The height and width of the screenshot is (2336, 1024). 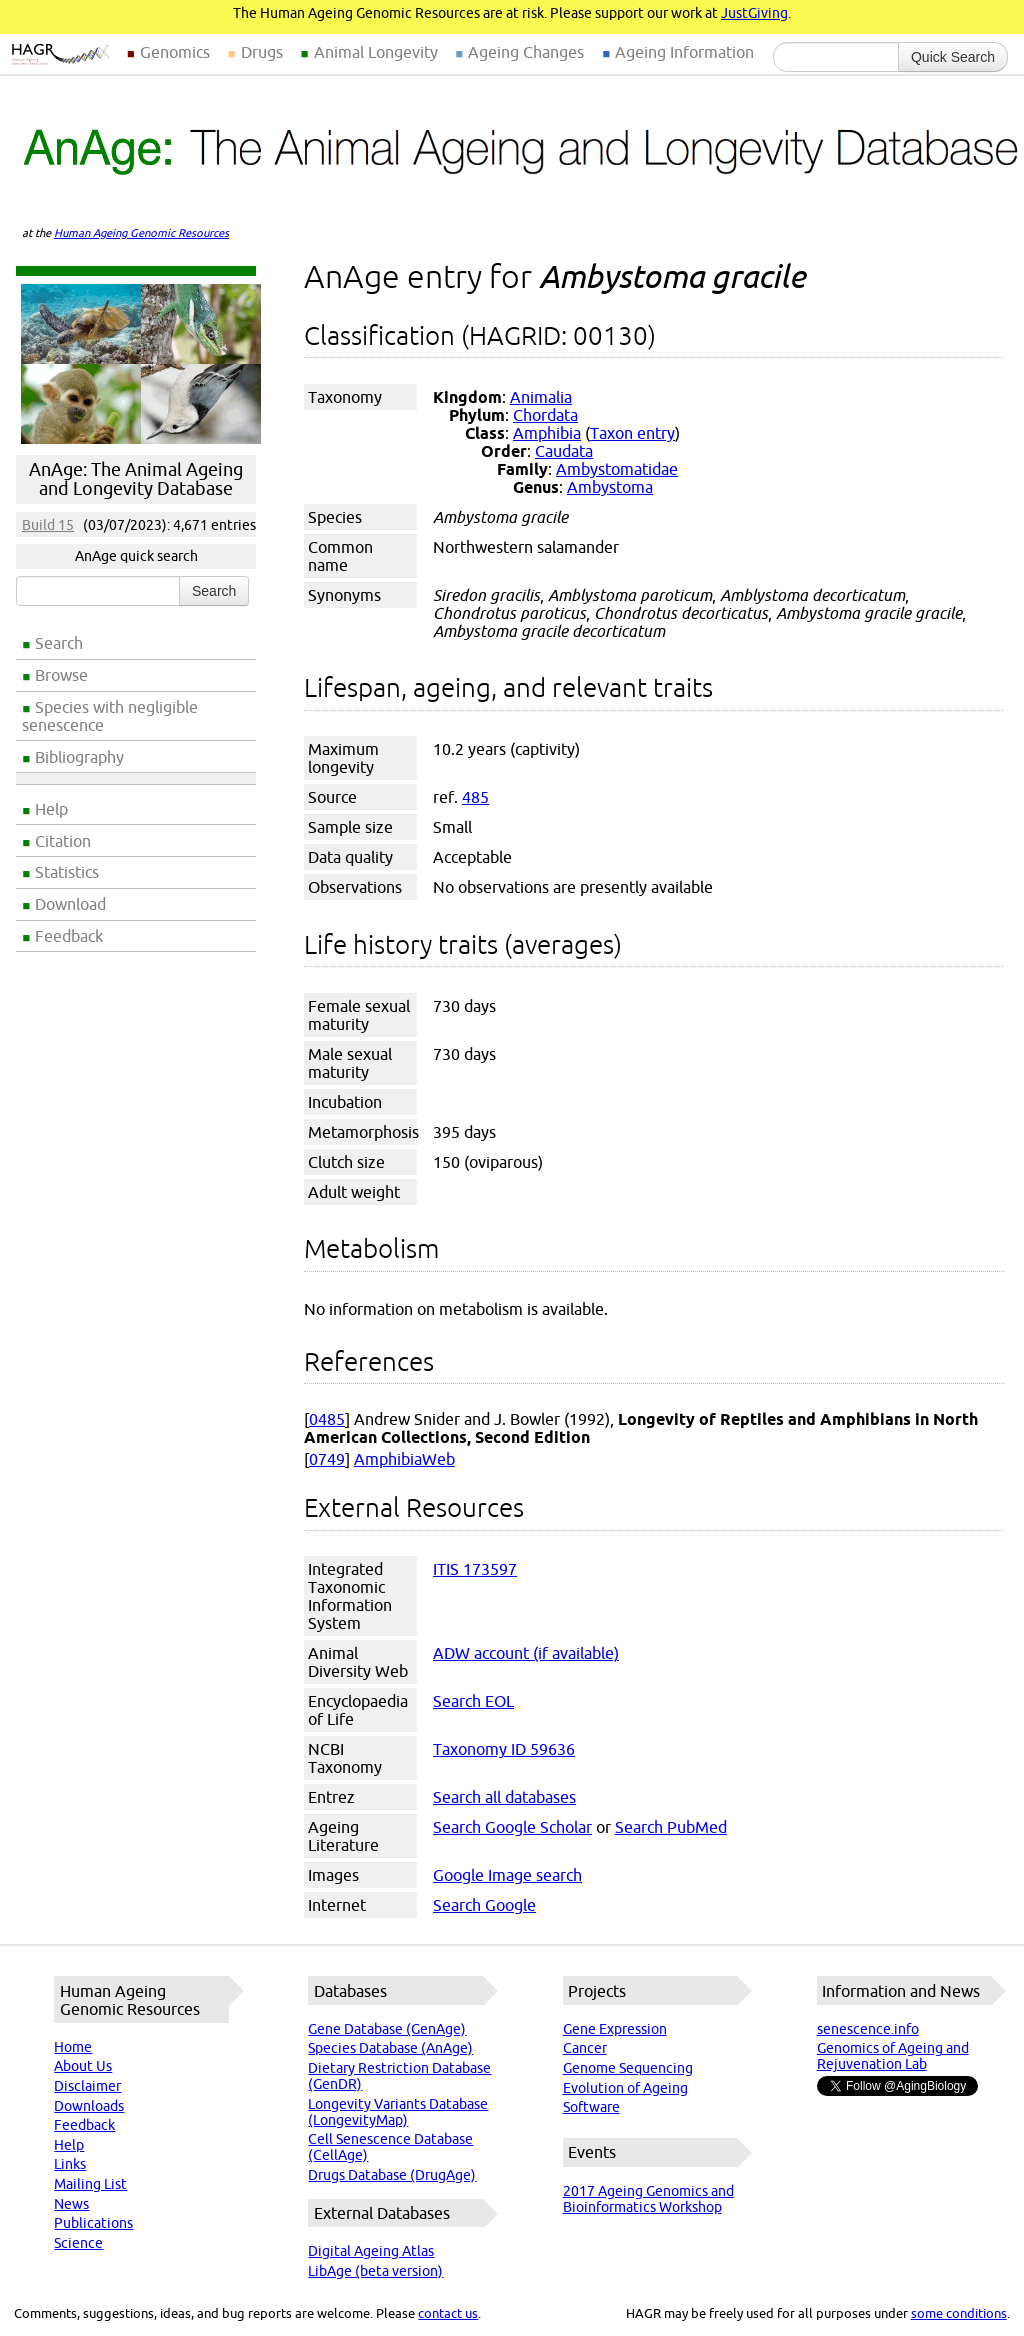 What do you see at coordinates (89, 2106) in the screenshot?
I see `Downloads` at bounding box center [89, 2106].